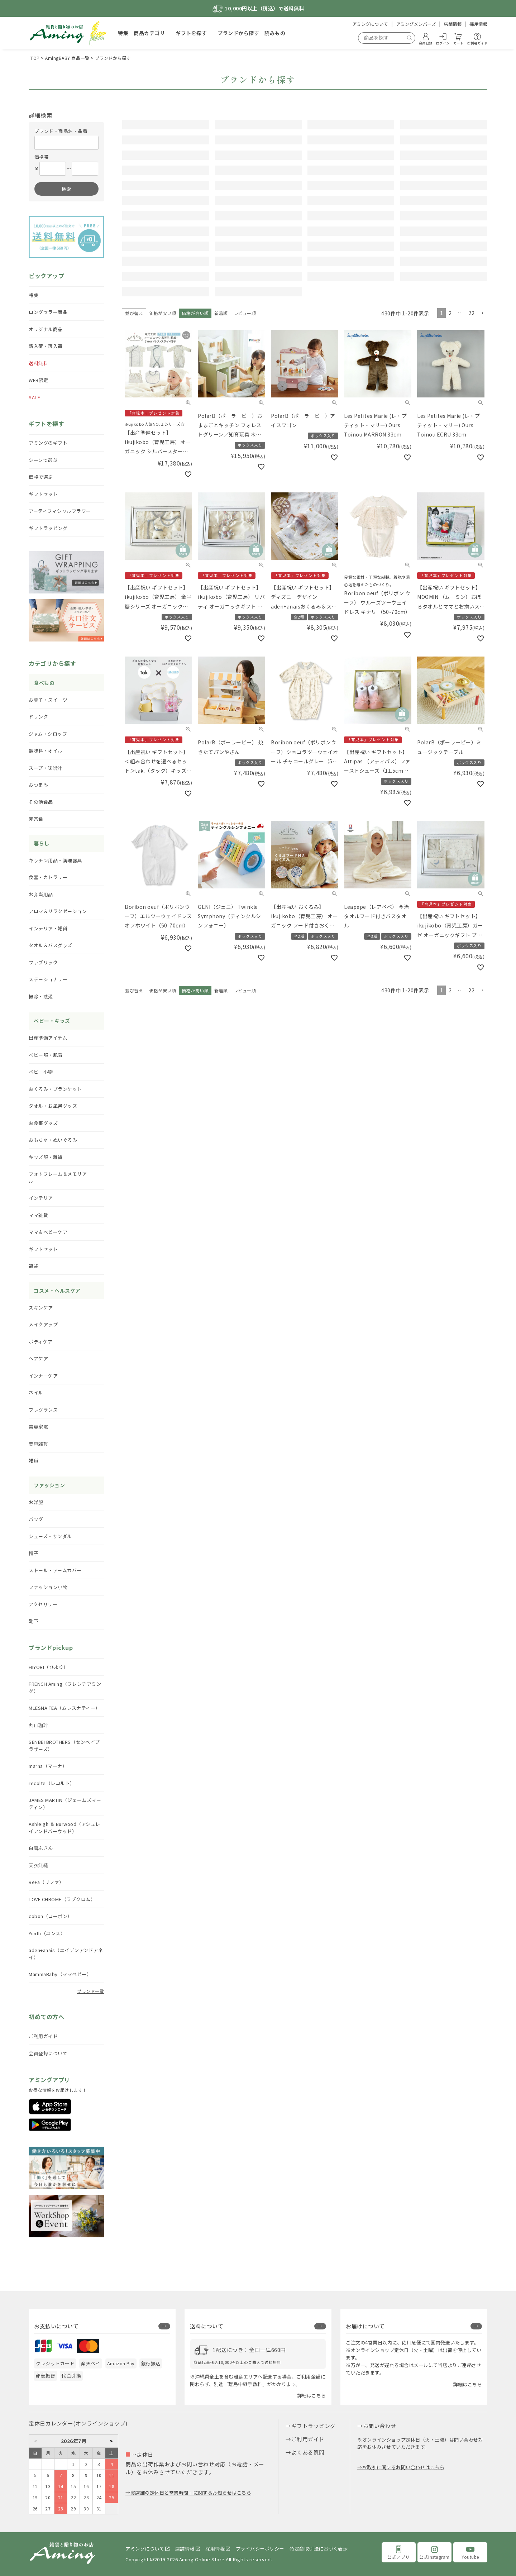  What do you see at coordinates (48, 733) in the screenshot?
I see `ジャム・シロップ` at bounding box center [48, 733].